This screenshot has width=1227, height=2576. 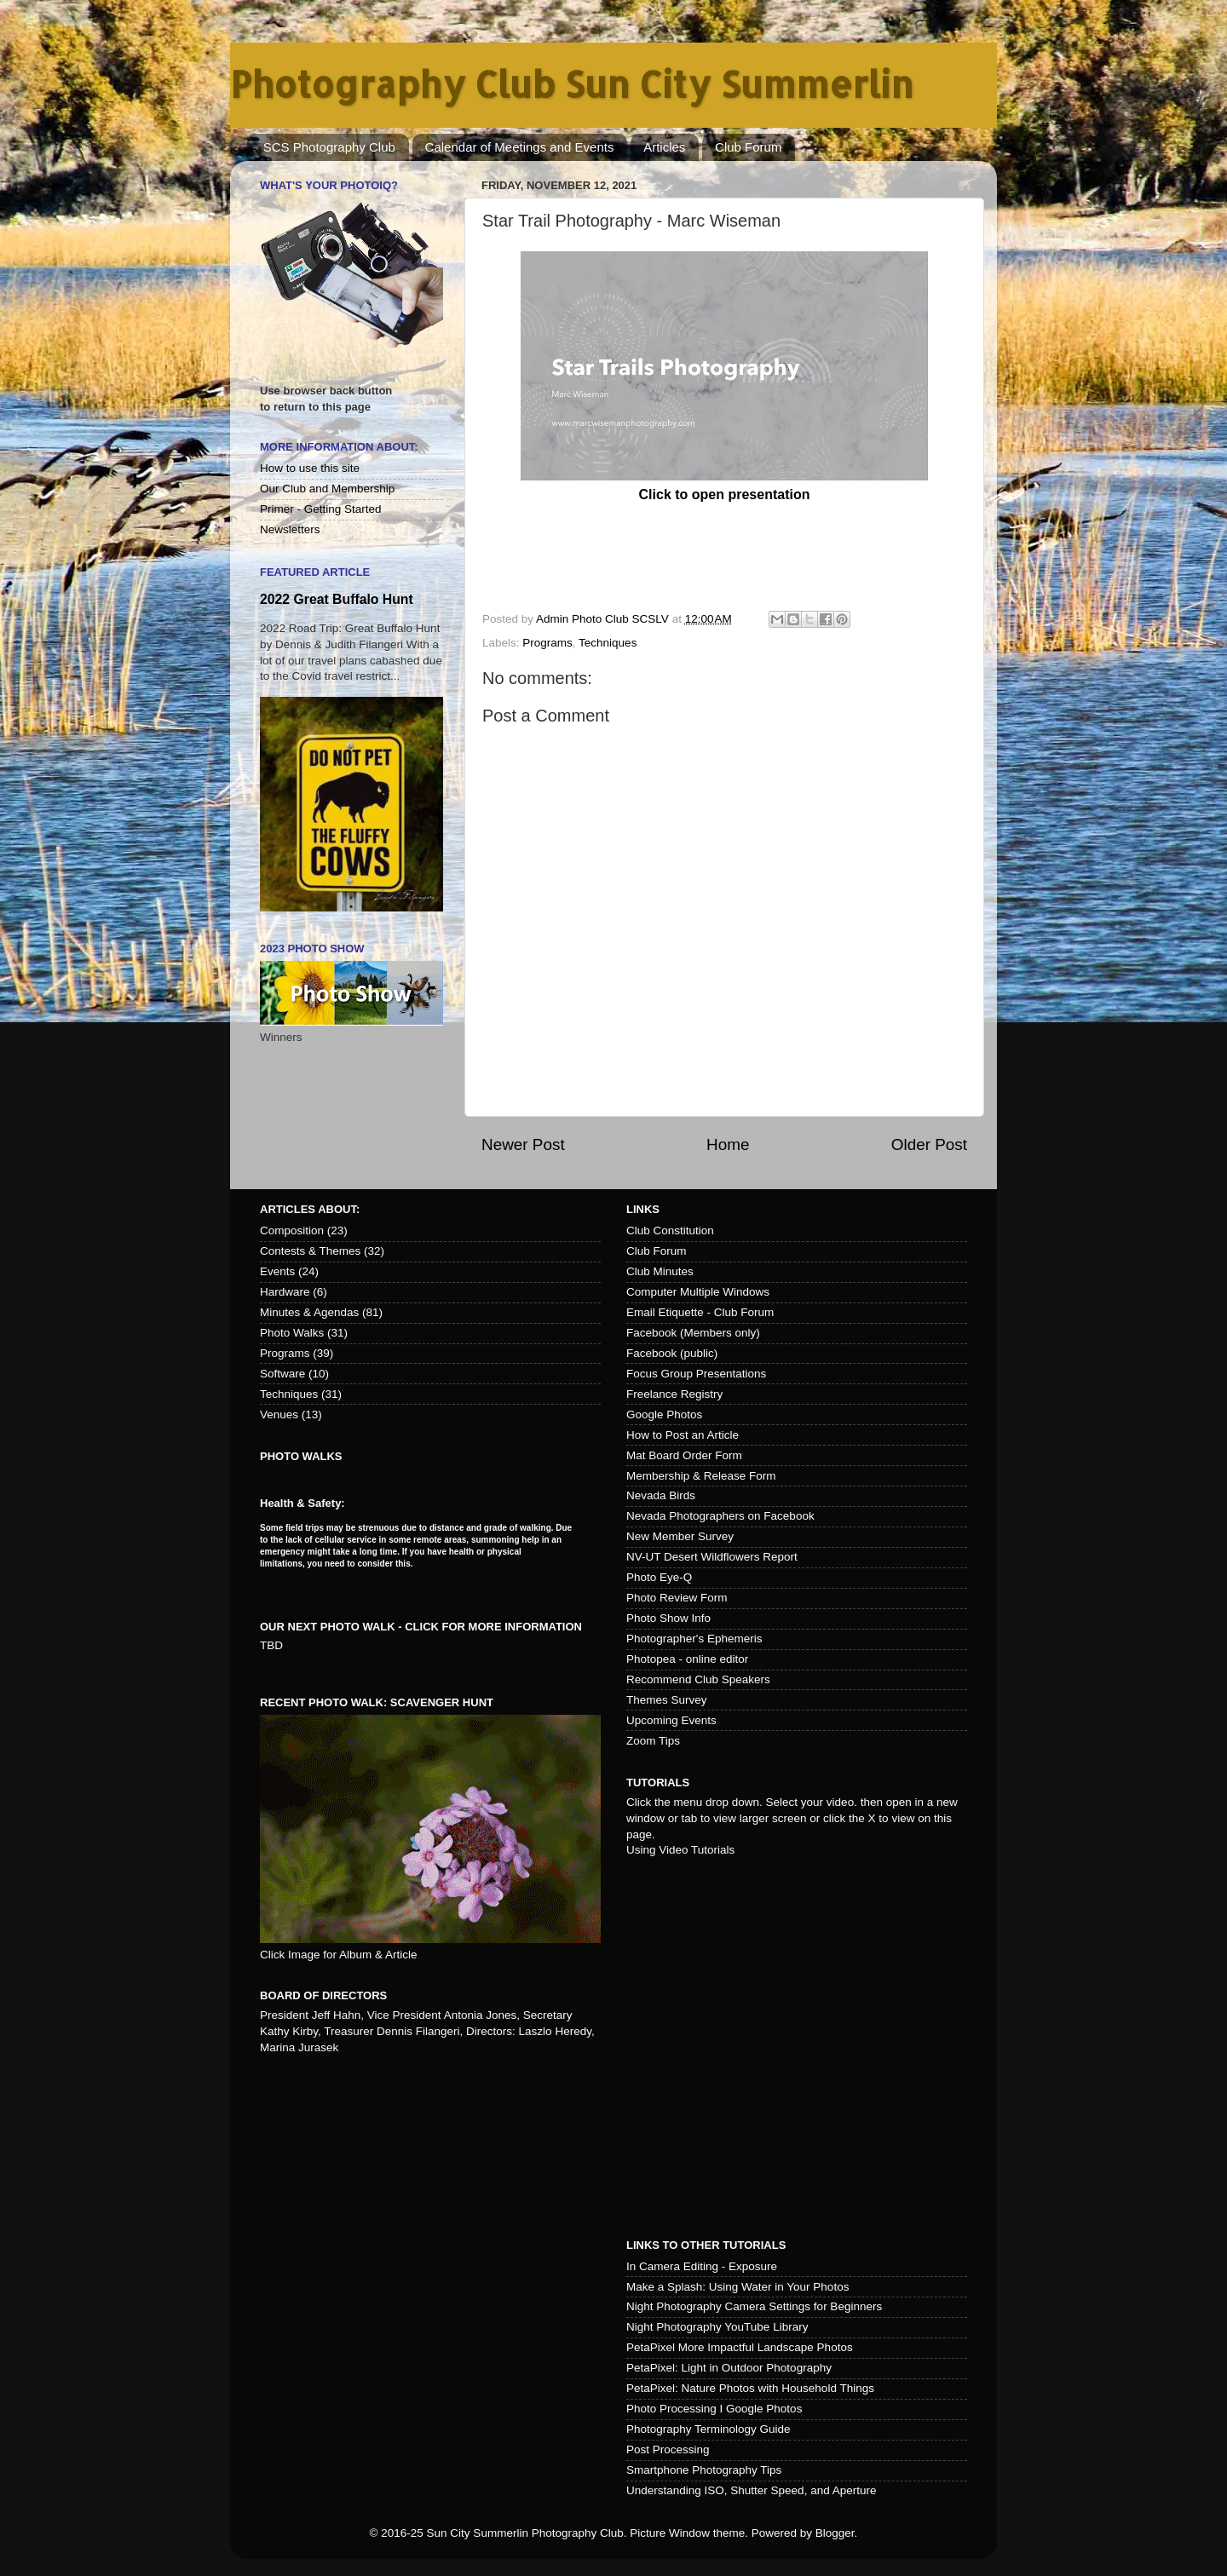 What do you see at coordinates (653, 1740) in the screenshot?
I see `Zoom Tips` at bounding box center [653, 1740].